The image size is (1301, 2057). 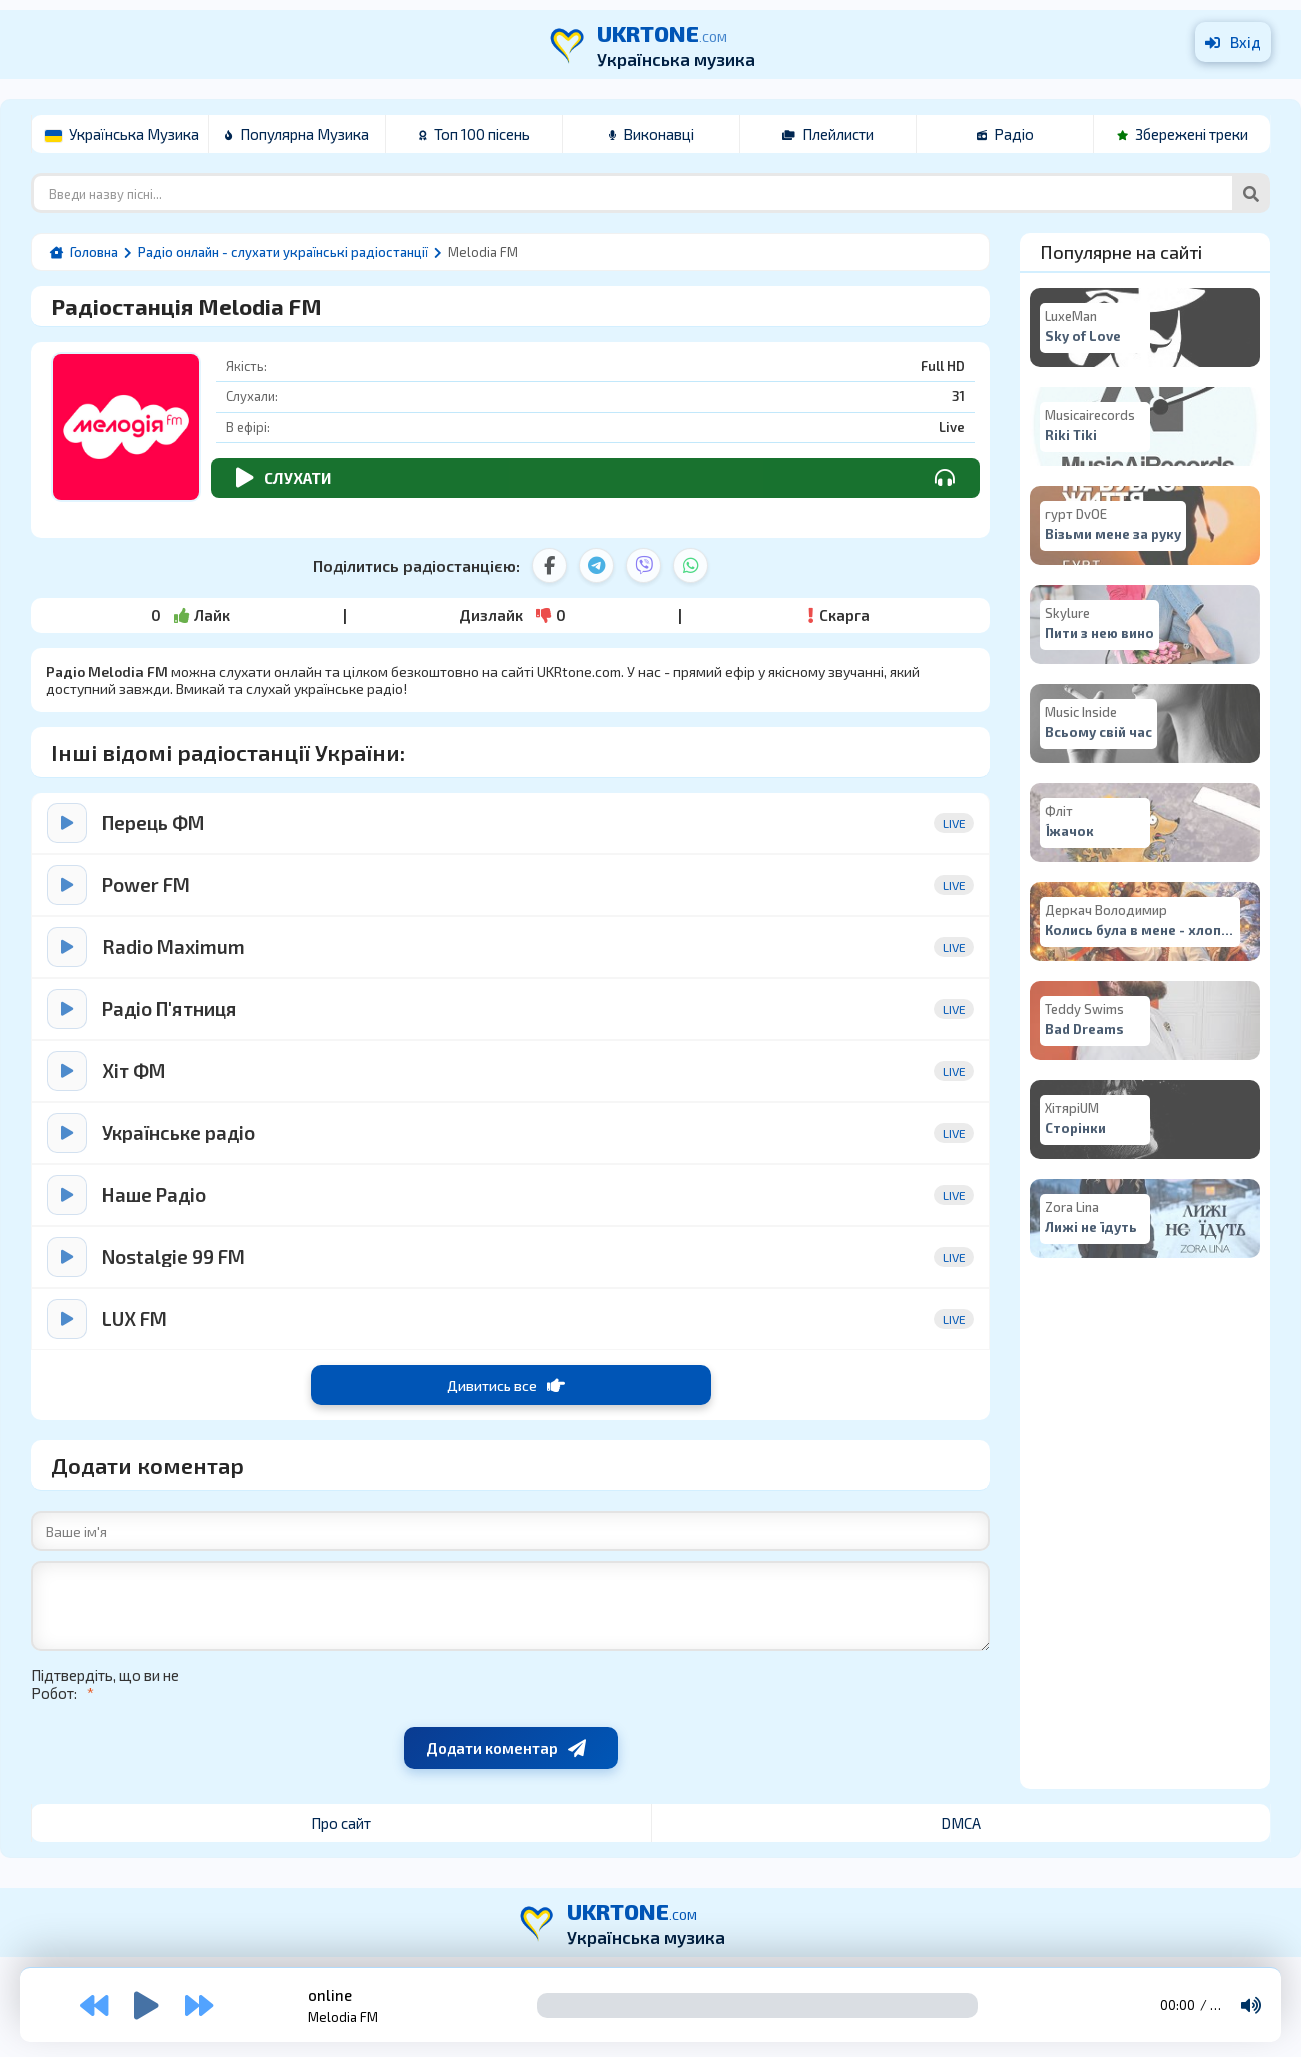 I want to click on Головна, so click(x=94, y=252).